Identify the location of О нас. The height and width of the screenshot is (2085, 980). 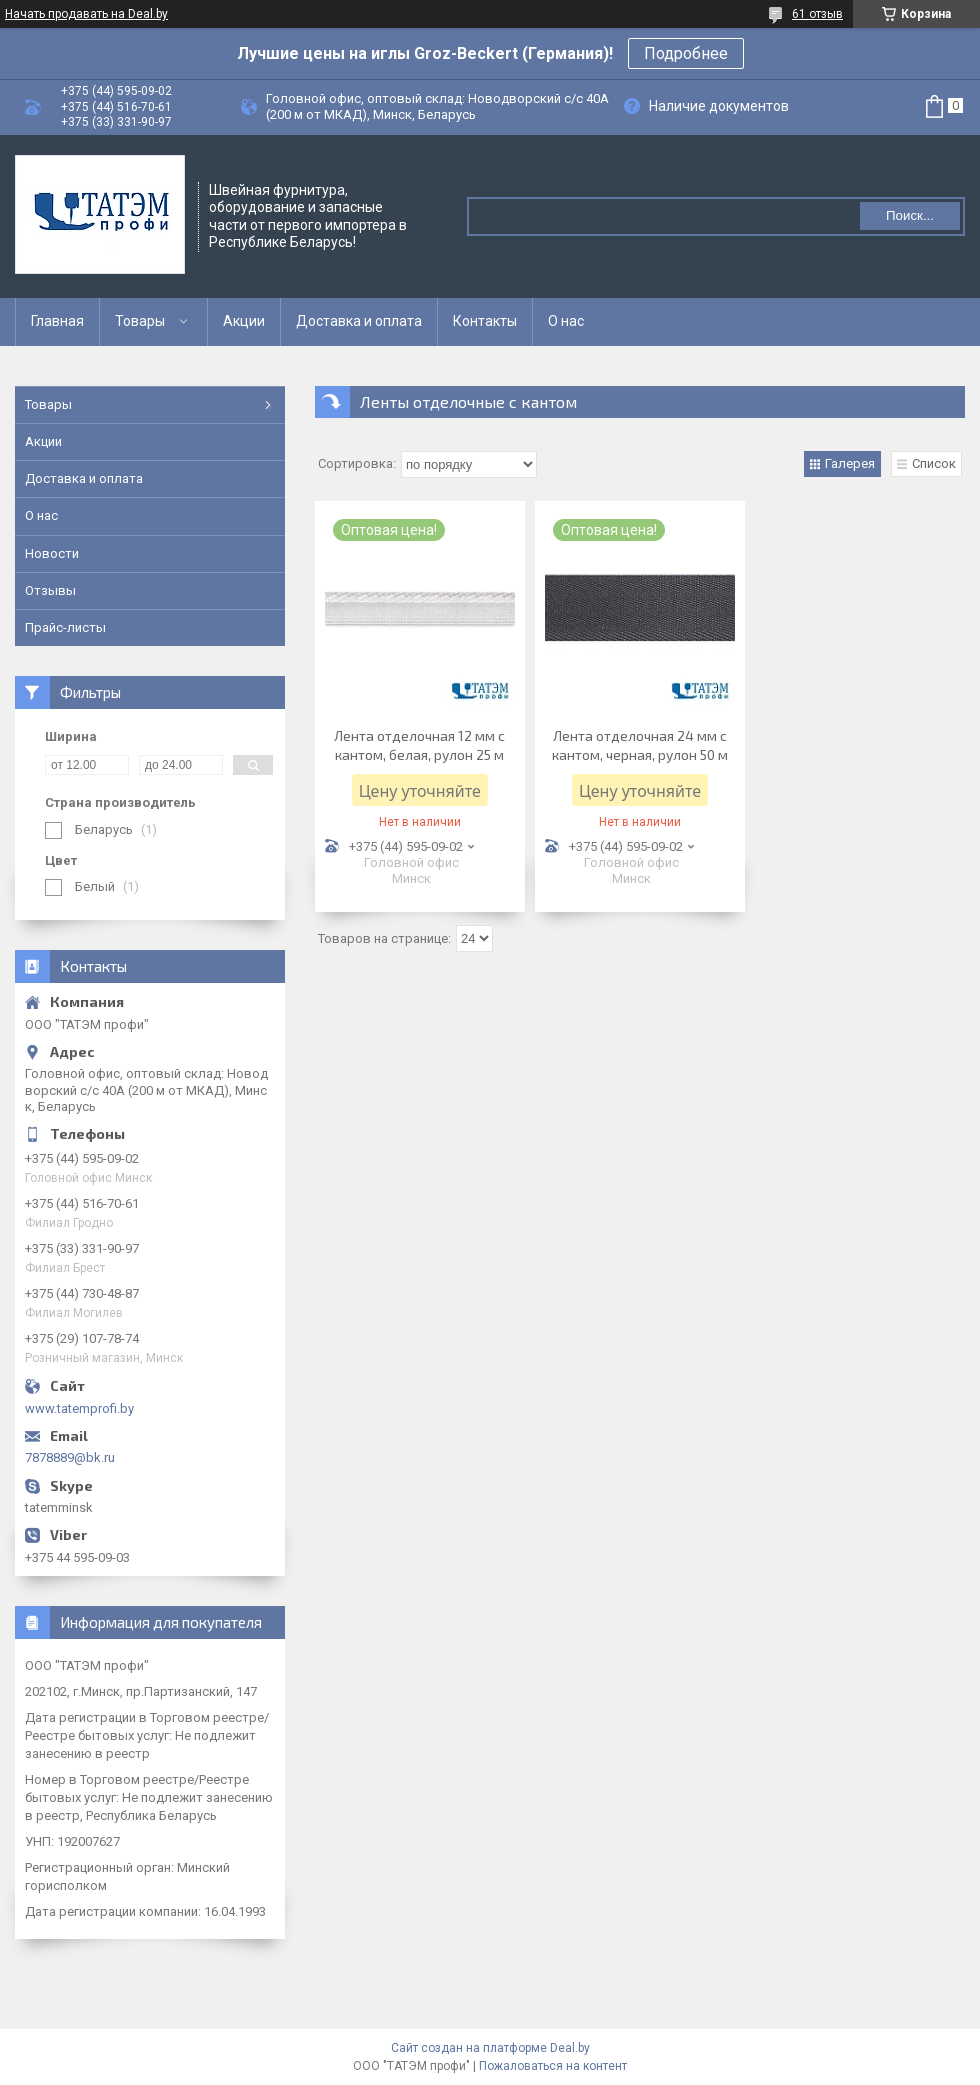
(566, 321).